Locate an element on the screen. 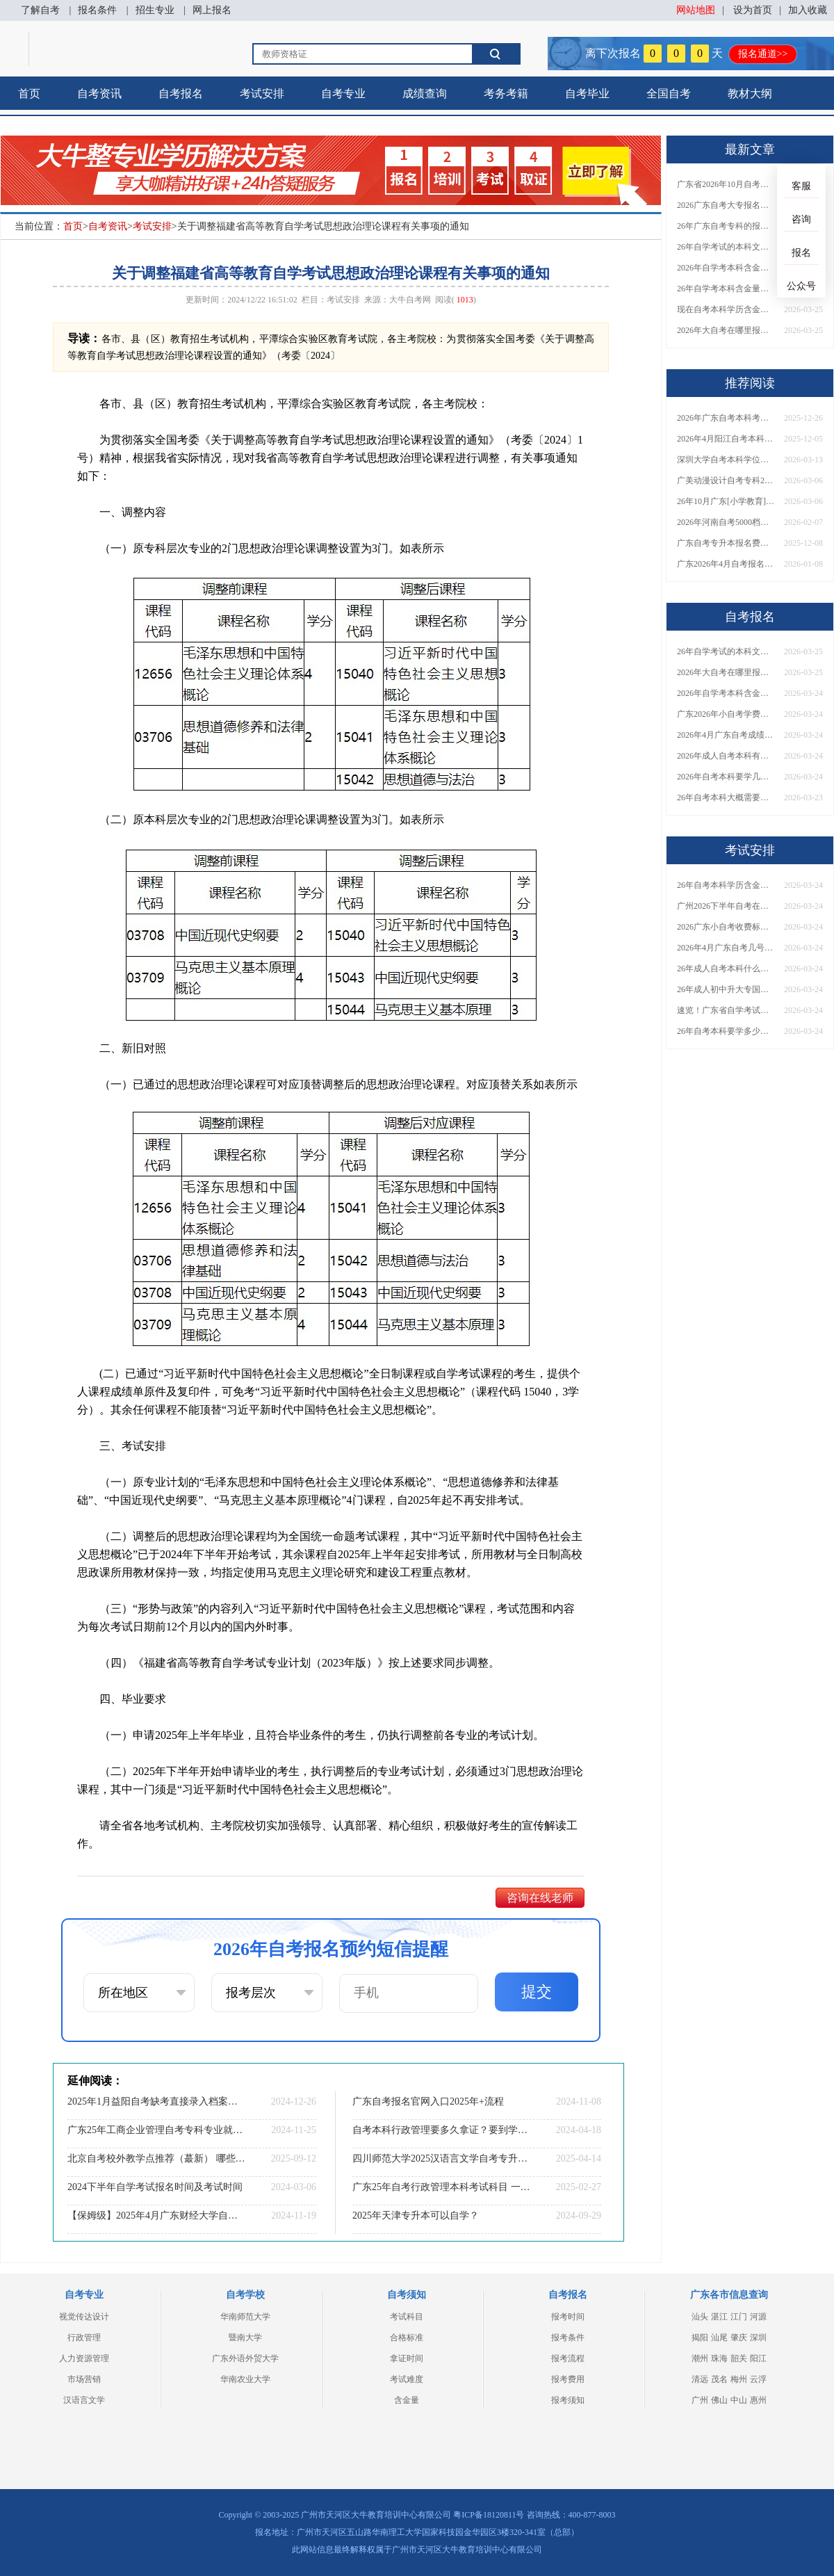  拿证时间 is located at coordinates (406, 2358).